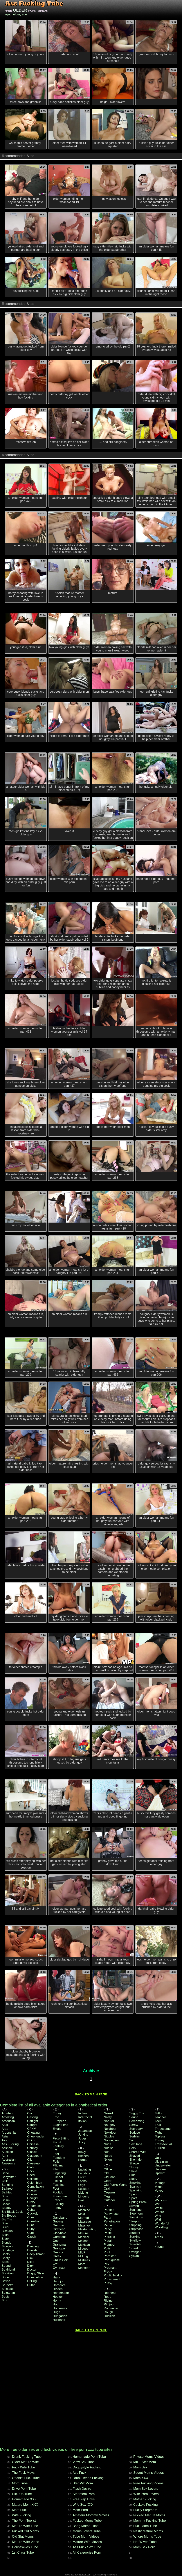 The height and width of the screenshot is (2576, 182). I want to click on Handjob, so click(58, 2281).